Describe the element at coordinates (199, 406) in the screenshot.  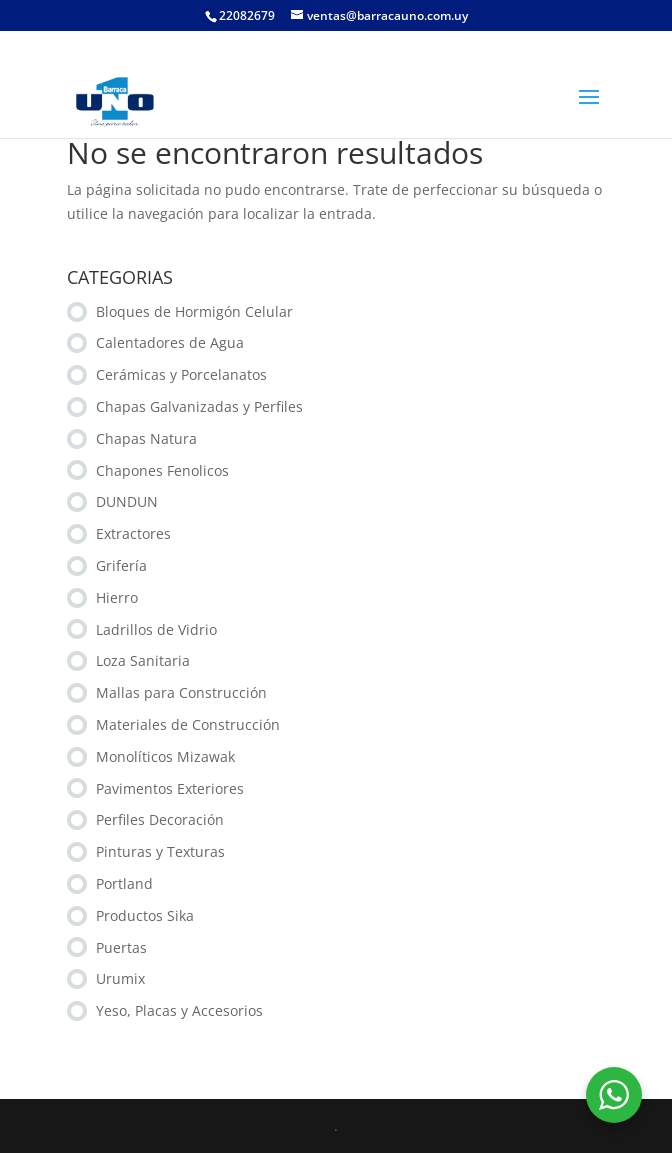
I see `Chapas Galvanizadas y Perfiles` at that location.